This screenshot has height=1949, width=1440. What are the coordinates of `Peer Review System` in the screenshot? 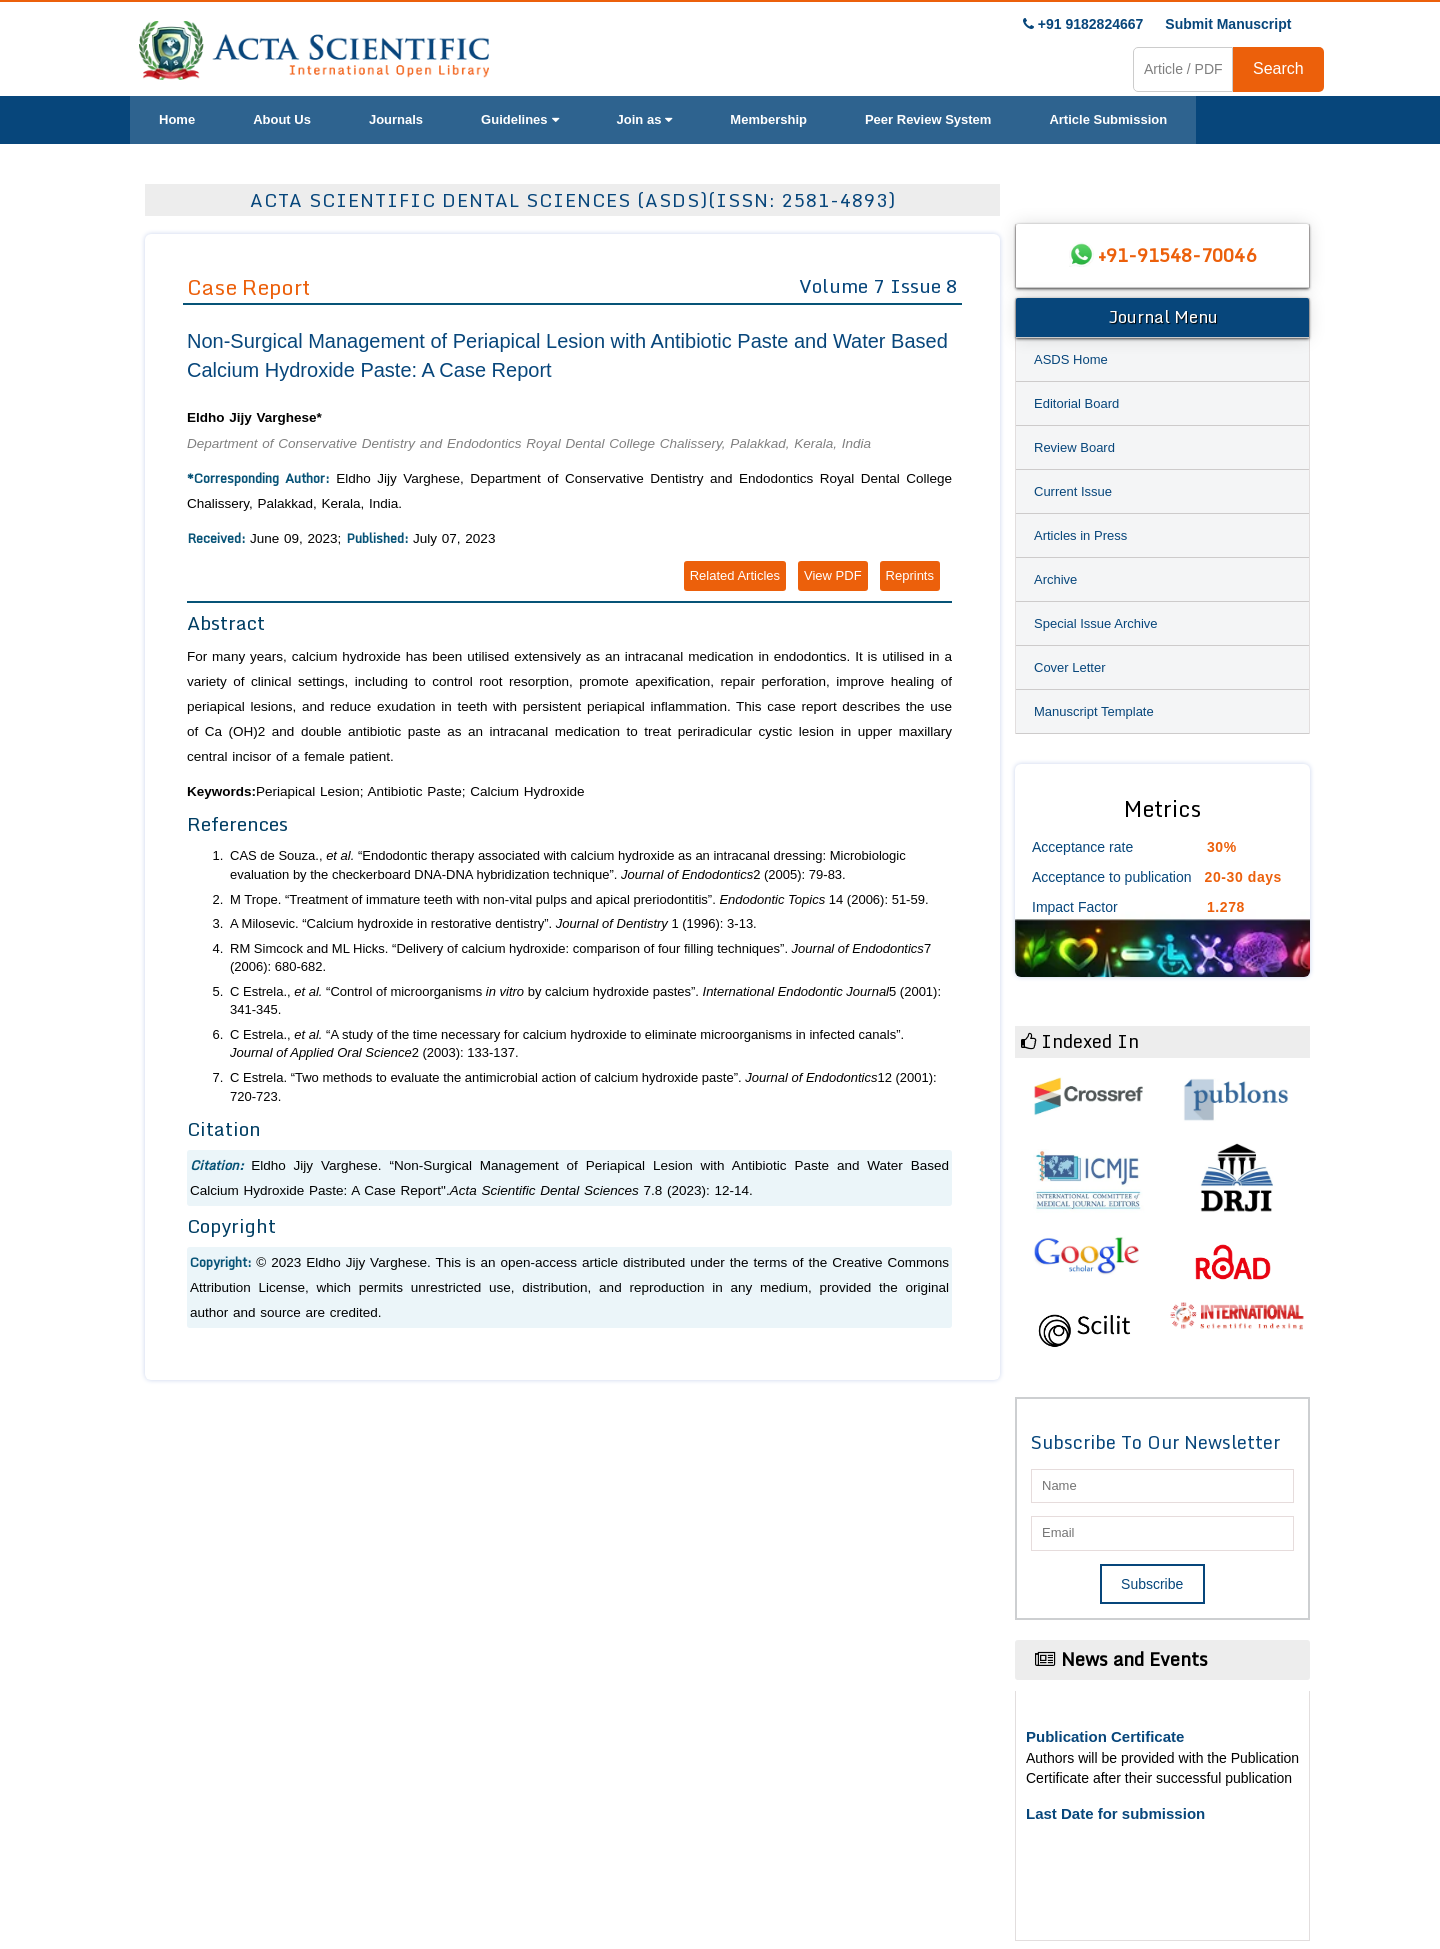 It's located at (928, 119).